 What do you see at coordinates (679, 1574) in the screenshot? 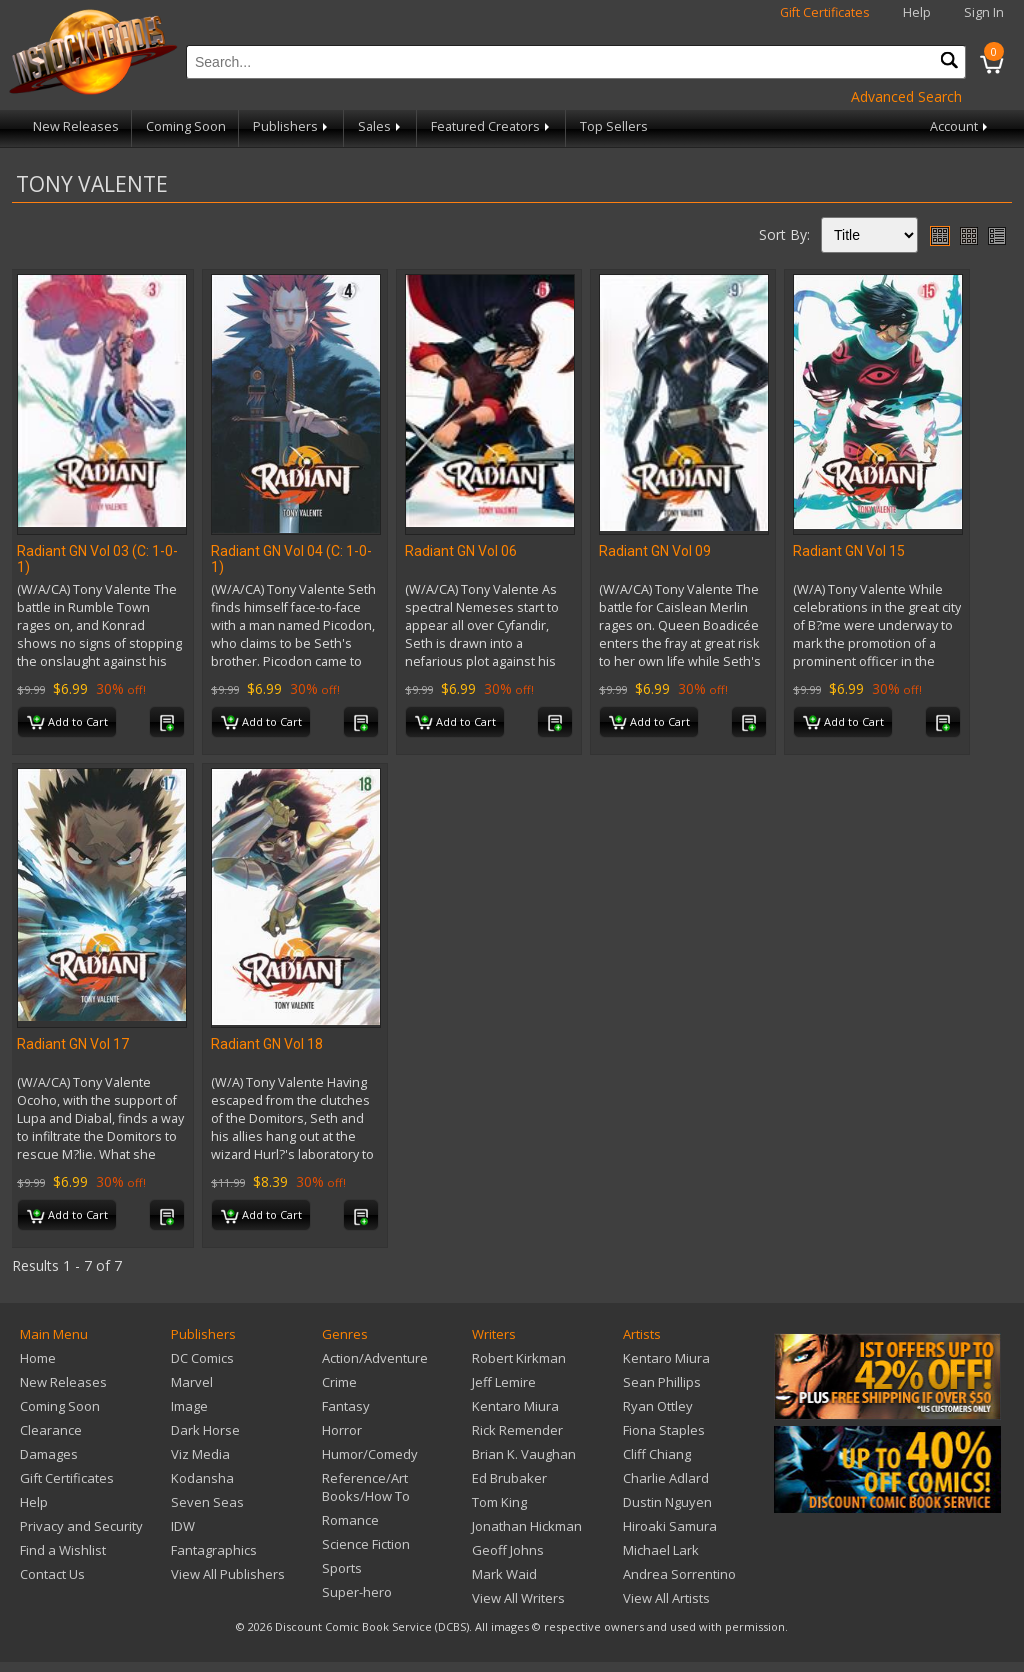
I see `Andrea Sorrentino` at bounding box center [679, 1574].